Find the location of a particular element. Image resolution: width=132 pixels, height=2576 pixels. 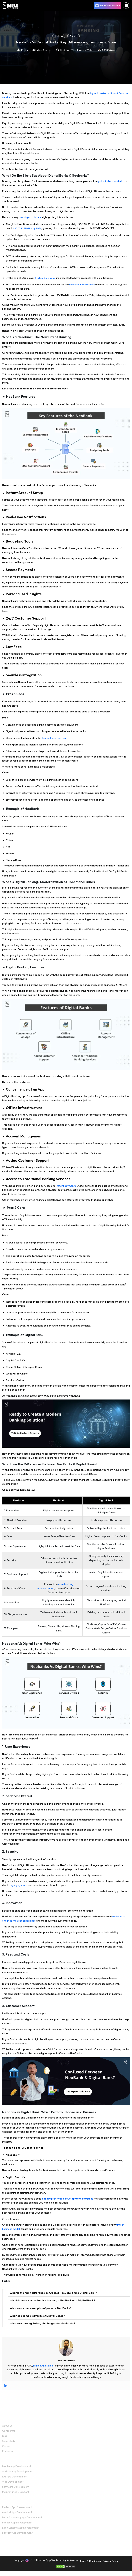

legacy systems is located at coordinates (18, 1885).